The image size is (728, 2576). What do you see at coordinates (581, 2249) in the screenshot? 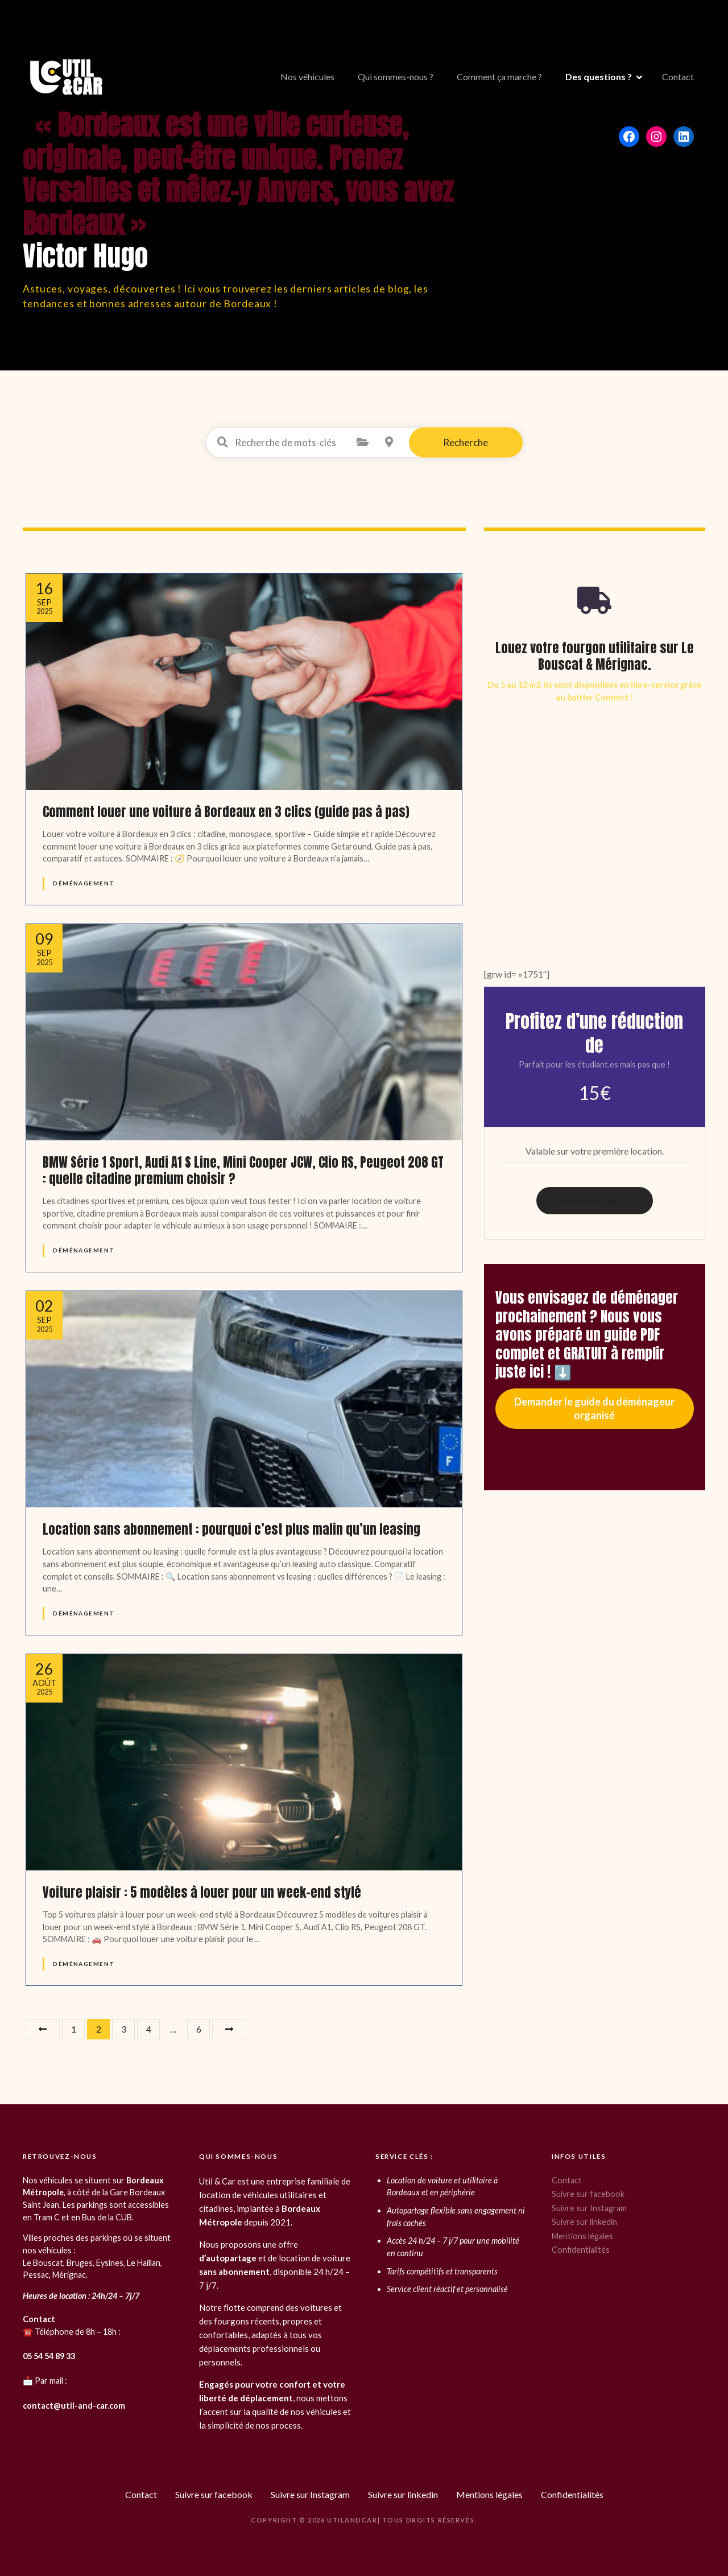
I see `Confidentialités` at bounding box center [581, 2249].